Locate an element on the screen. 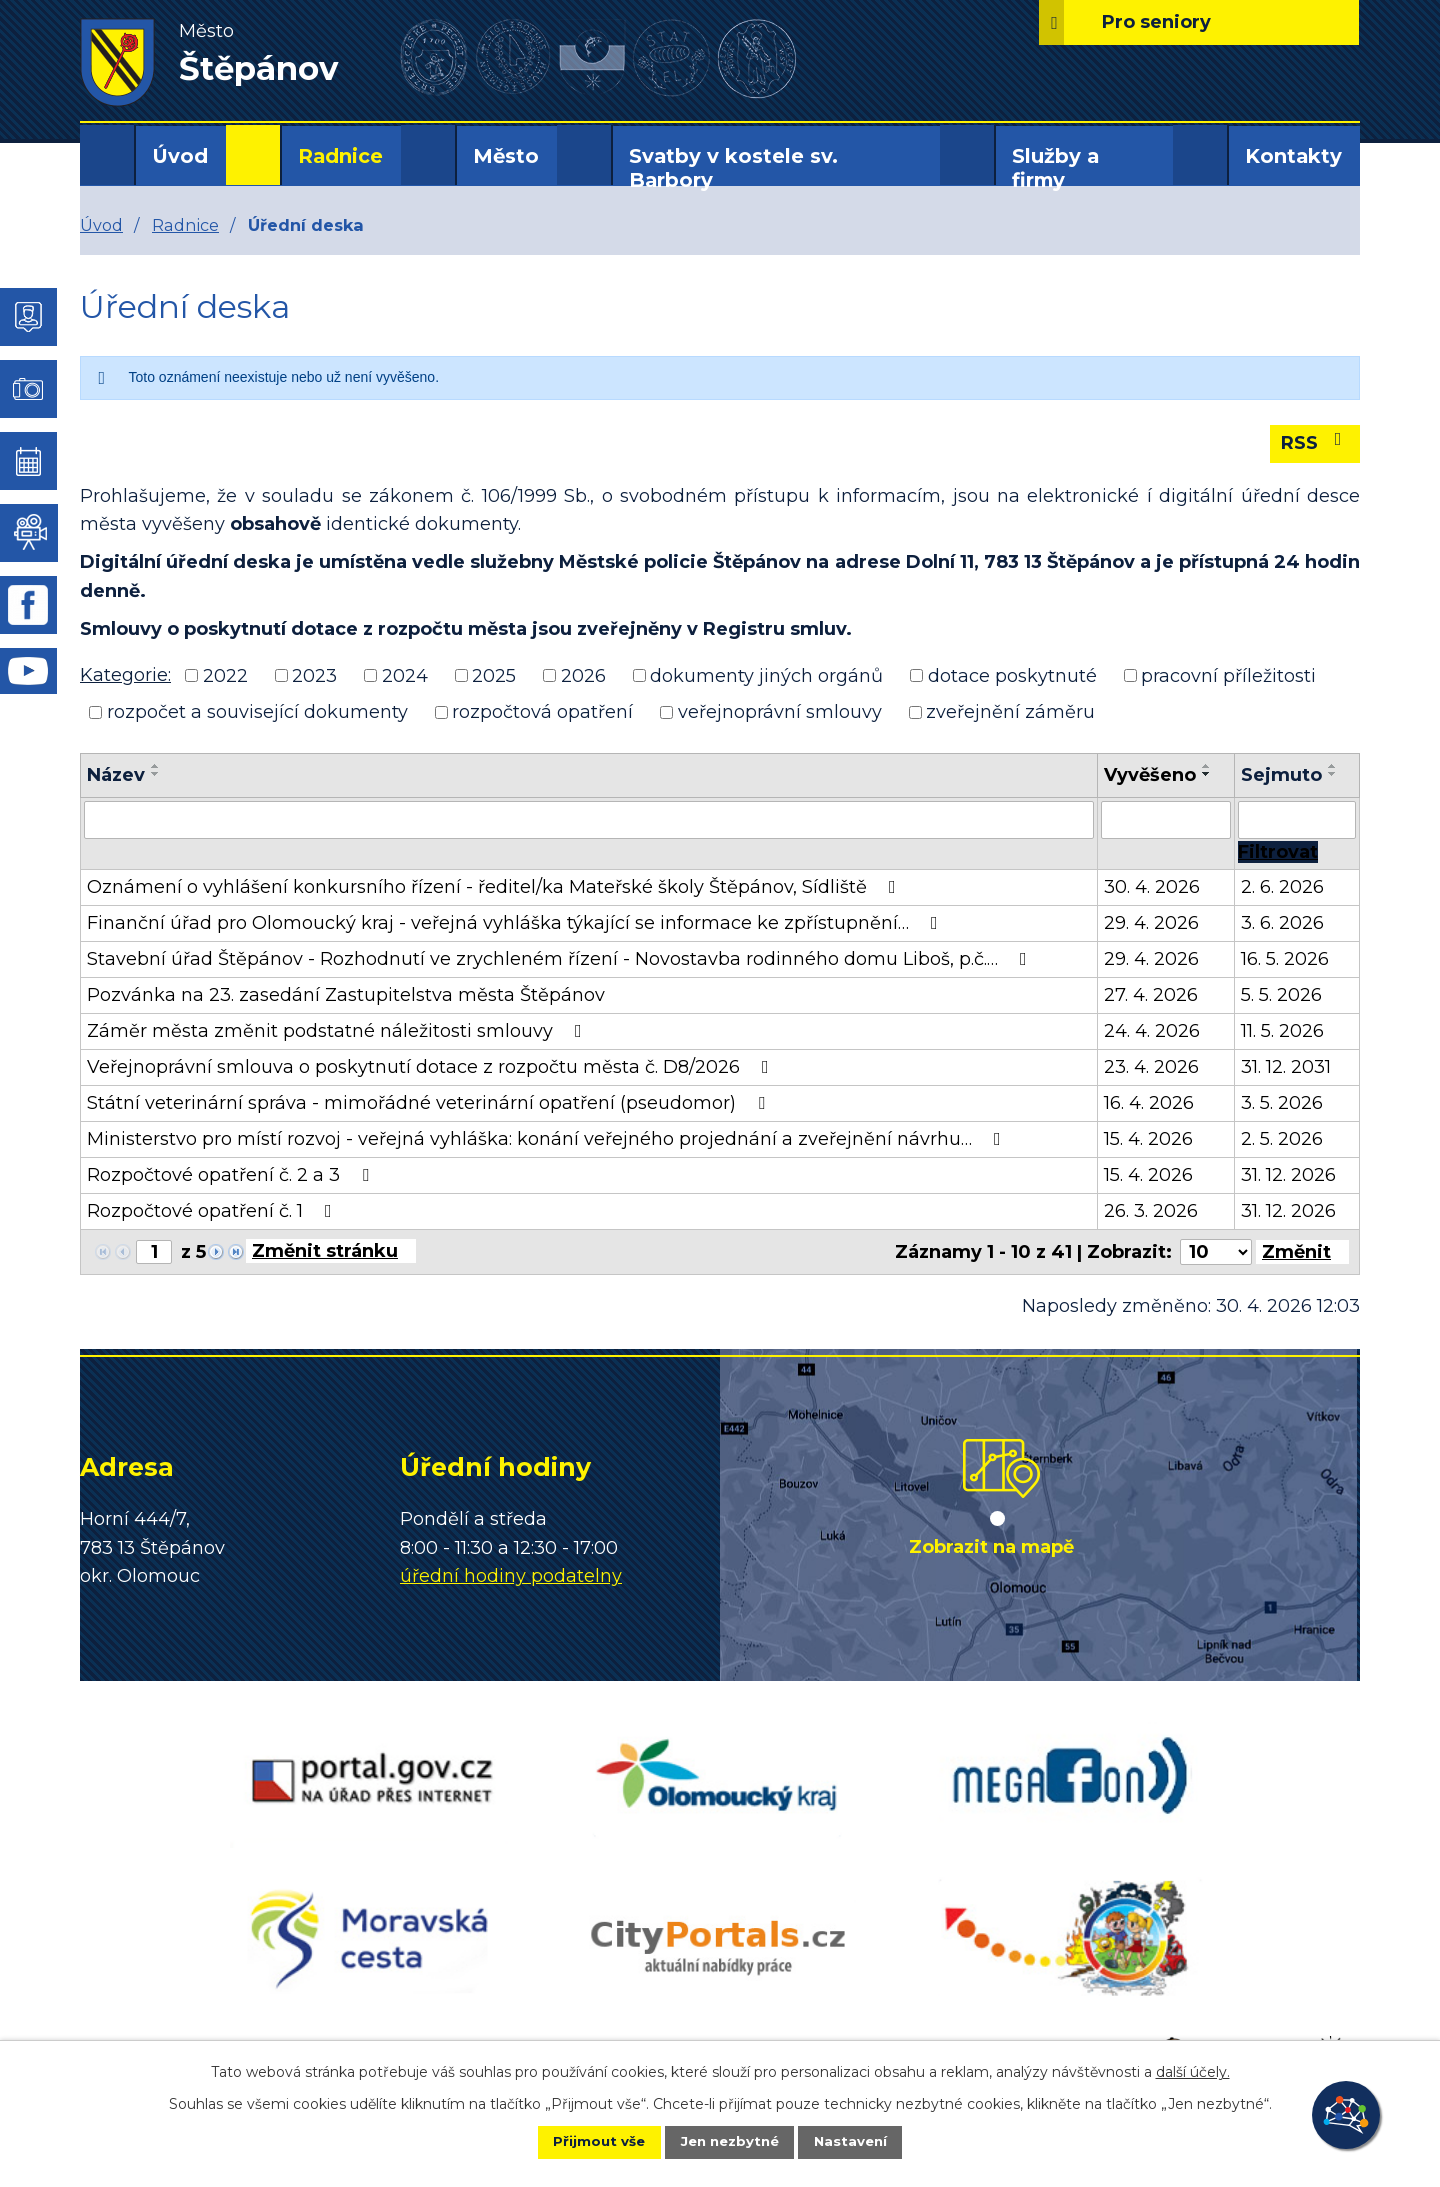 Image resolution: width=1440 pixels, height=2187 pixels. dotace poskytnuté is located at coordinates (1012, 675).